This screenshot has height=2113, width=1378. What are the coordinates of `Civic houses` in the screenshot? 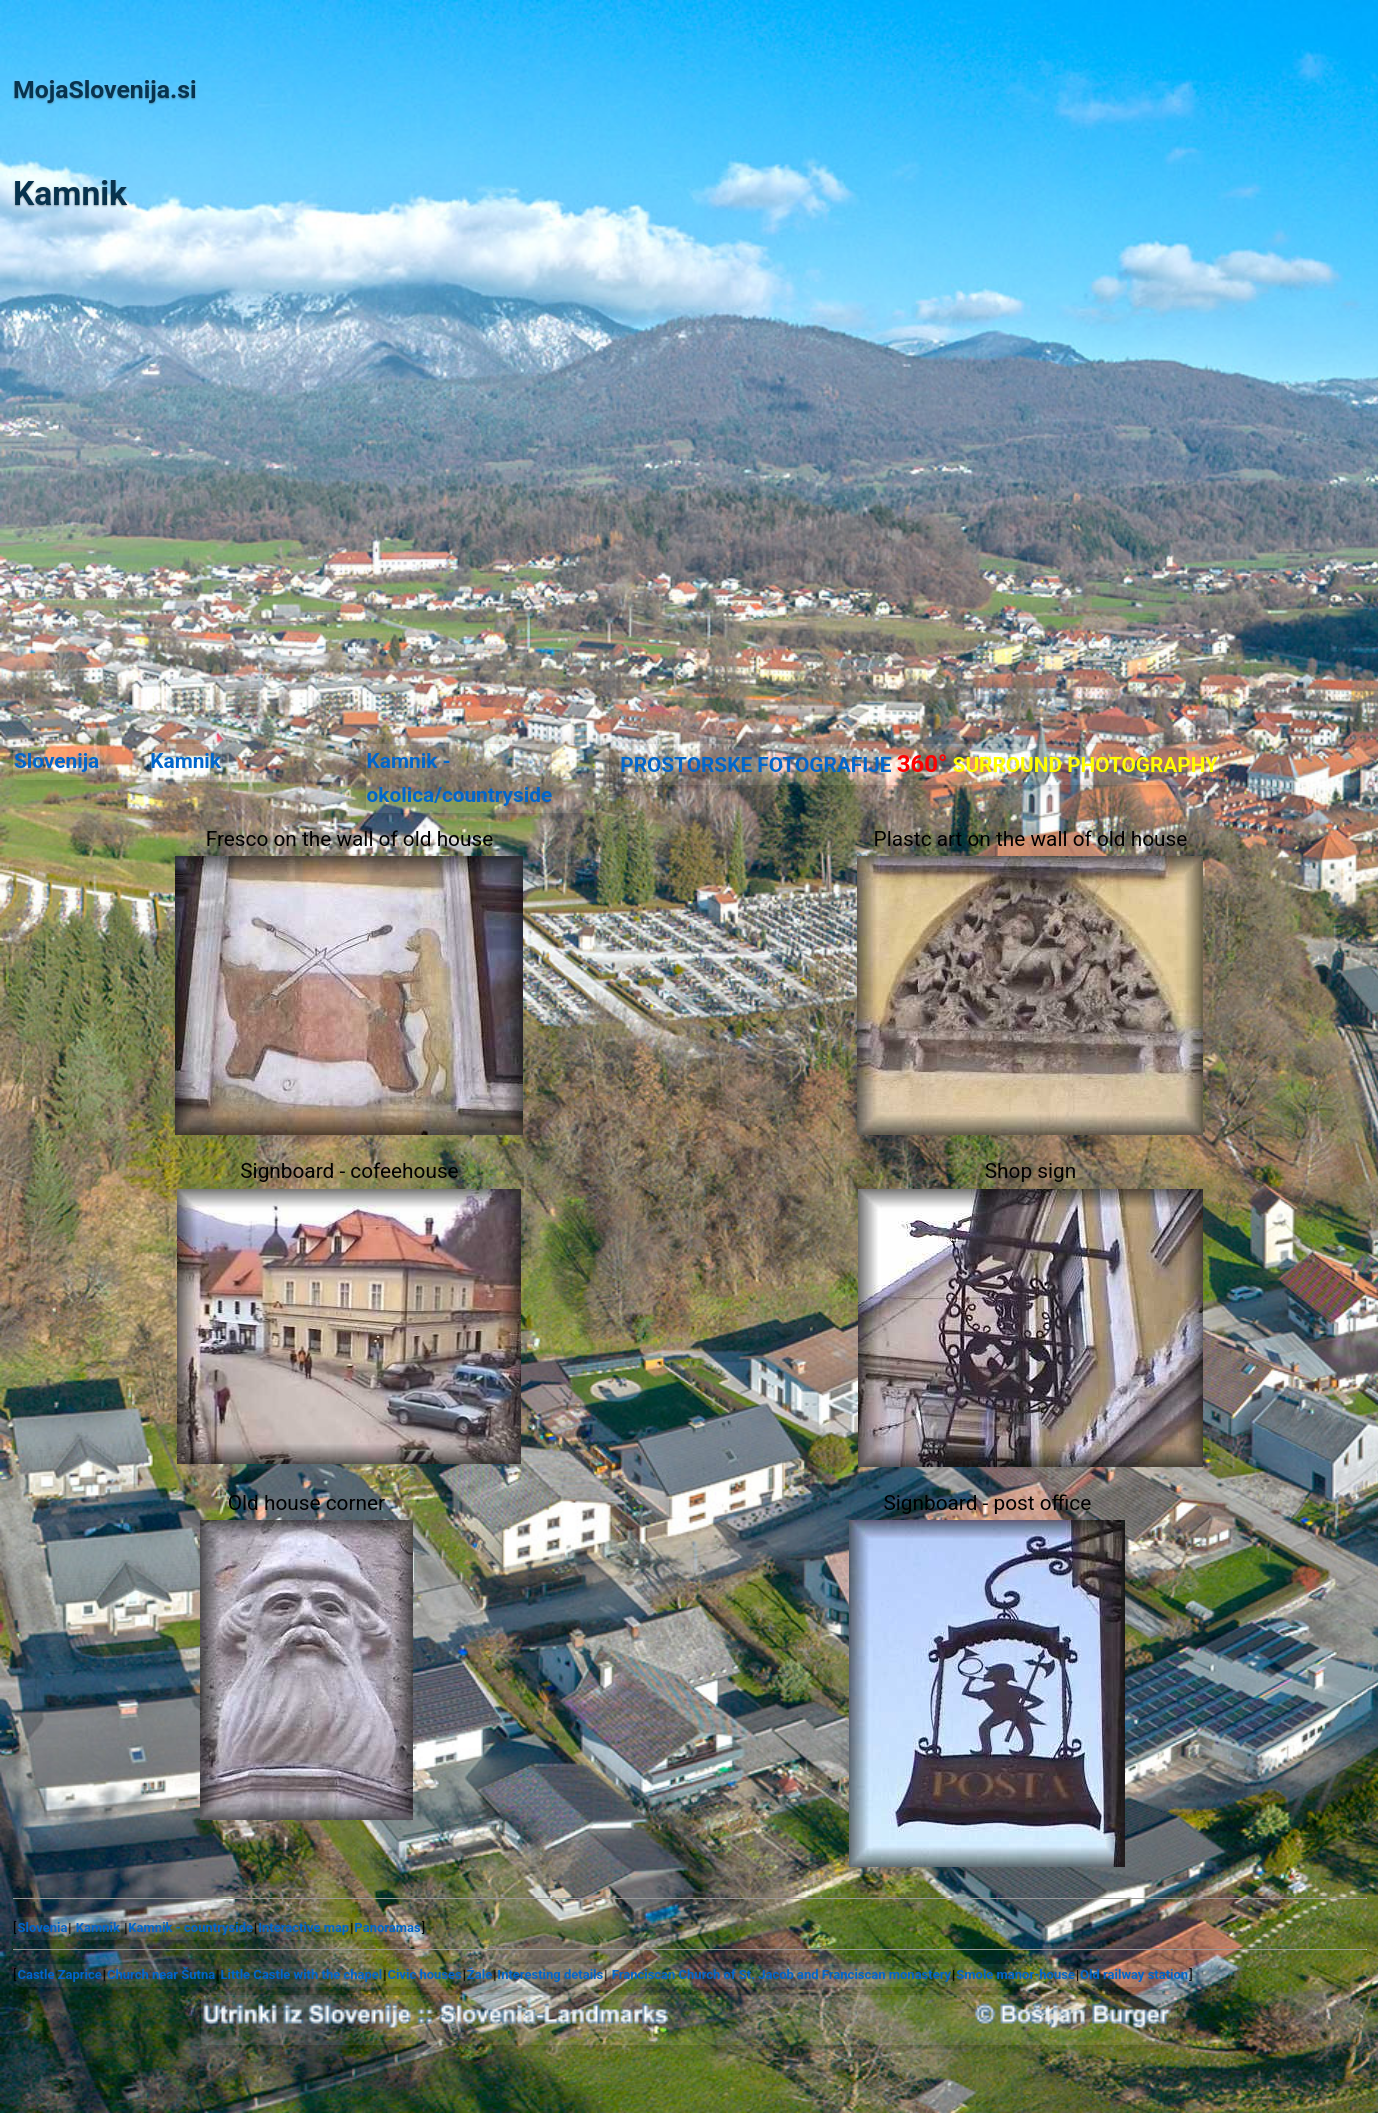 It's located at (424, 1974).